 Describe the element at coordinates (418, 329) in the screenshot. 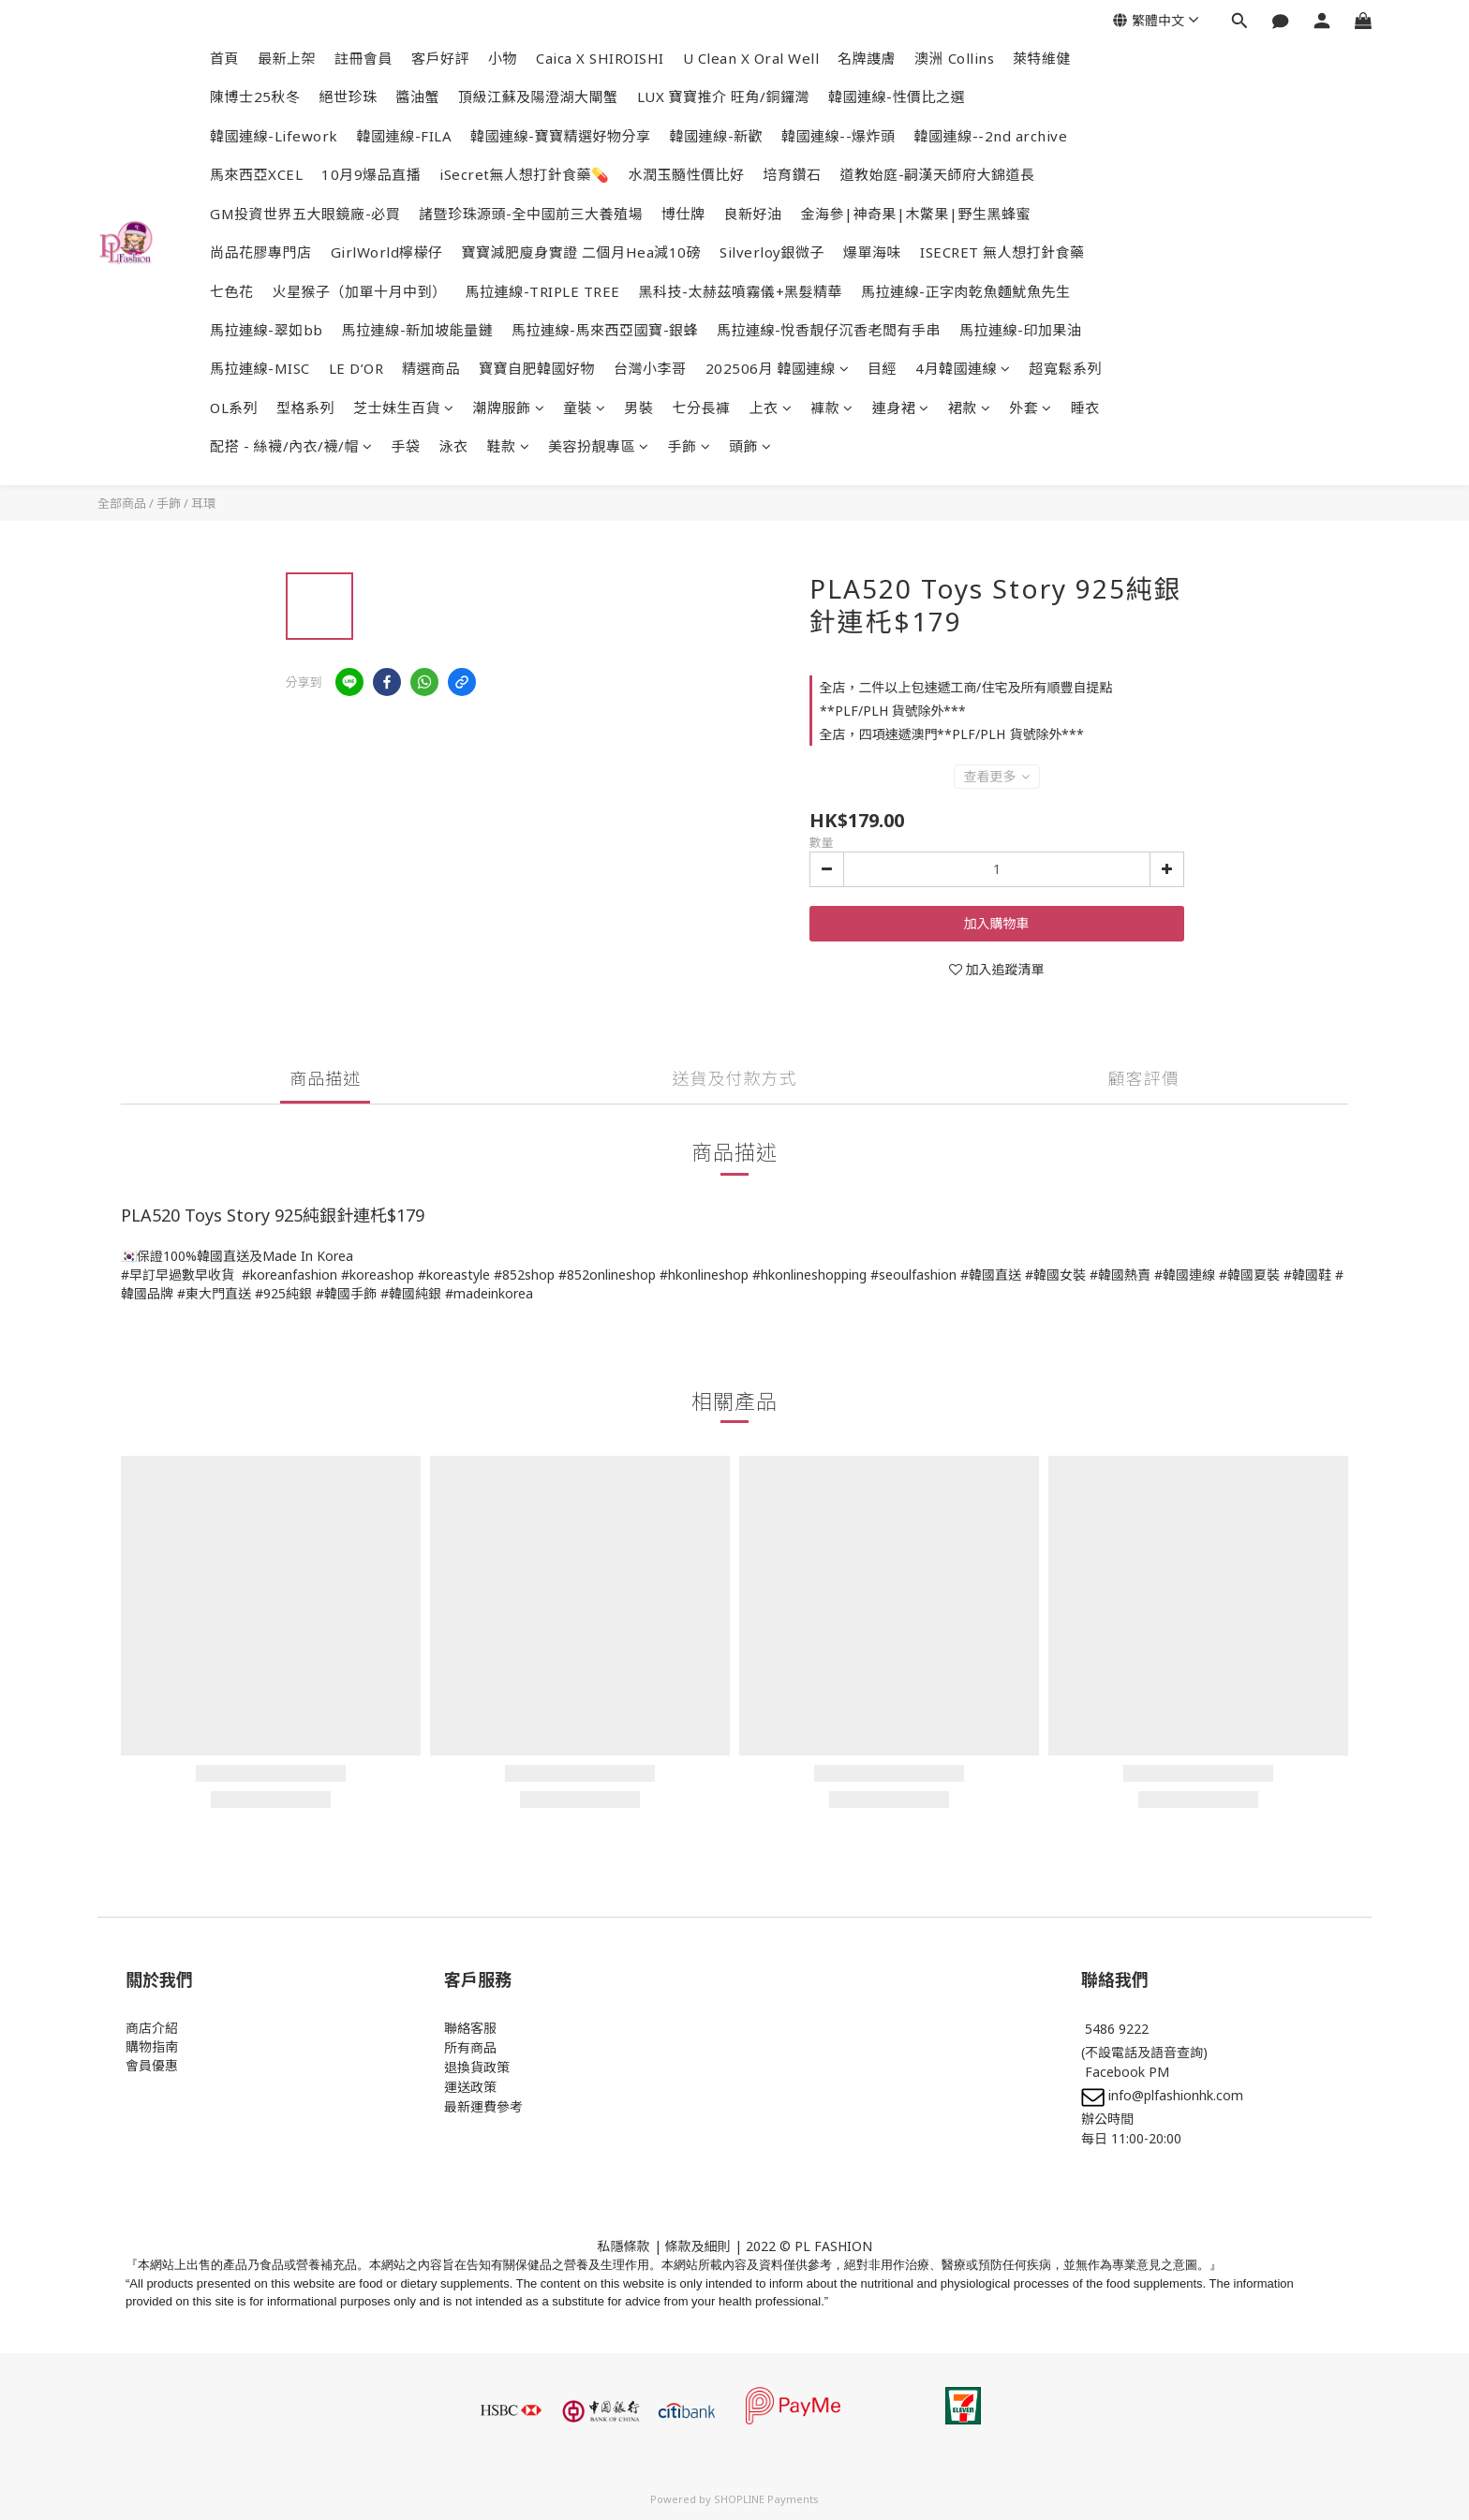

I see `馬拉連線-新加坡能量鏈` at that location.